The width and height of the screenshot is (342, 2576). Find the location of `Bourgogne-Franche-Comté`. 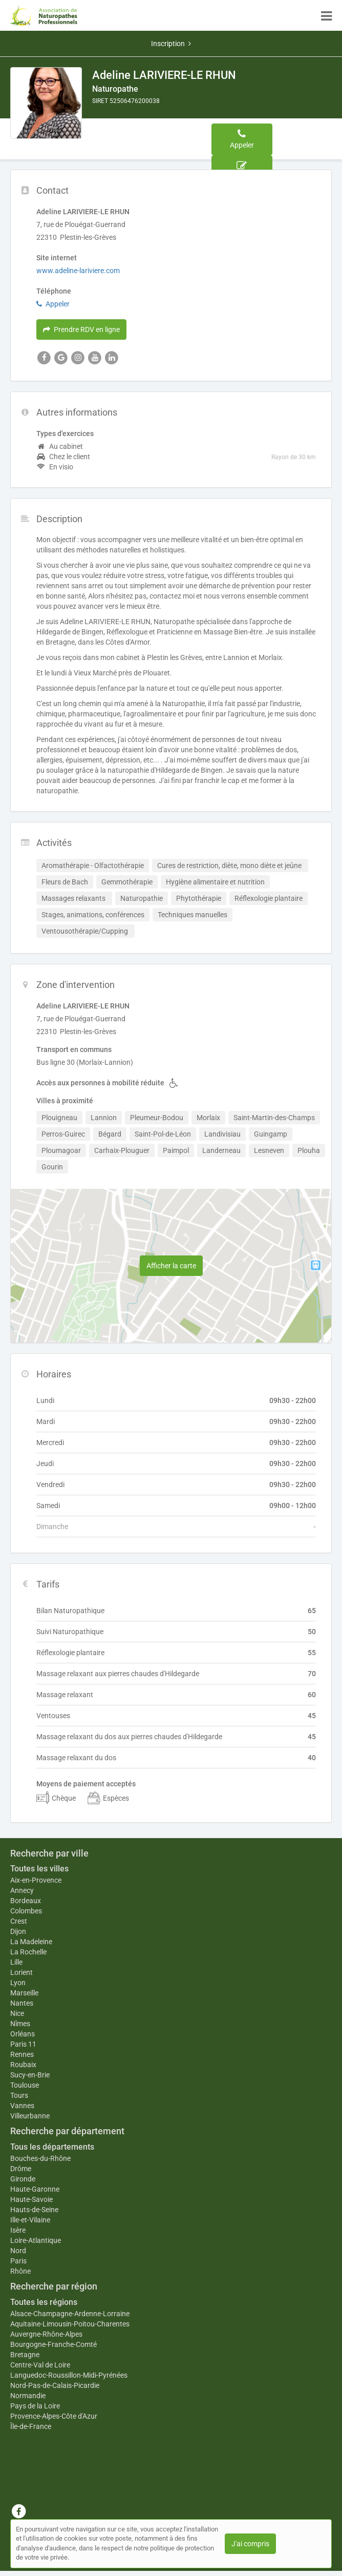

Bourgogne-Franche-Comté is located at coordinates (53, 2344).